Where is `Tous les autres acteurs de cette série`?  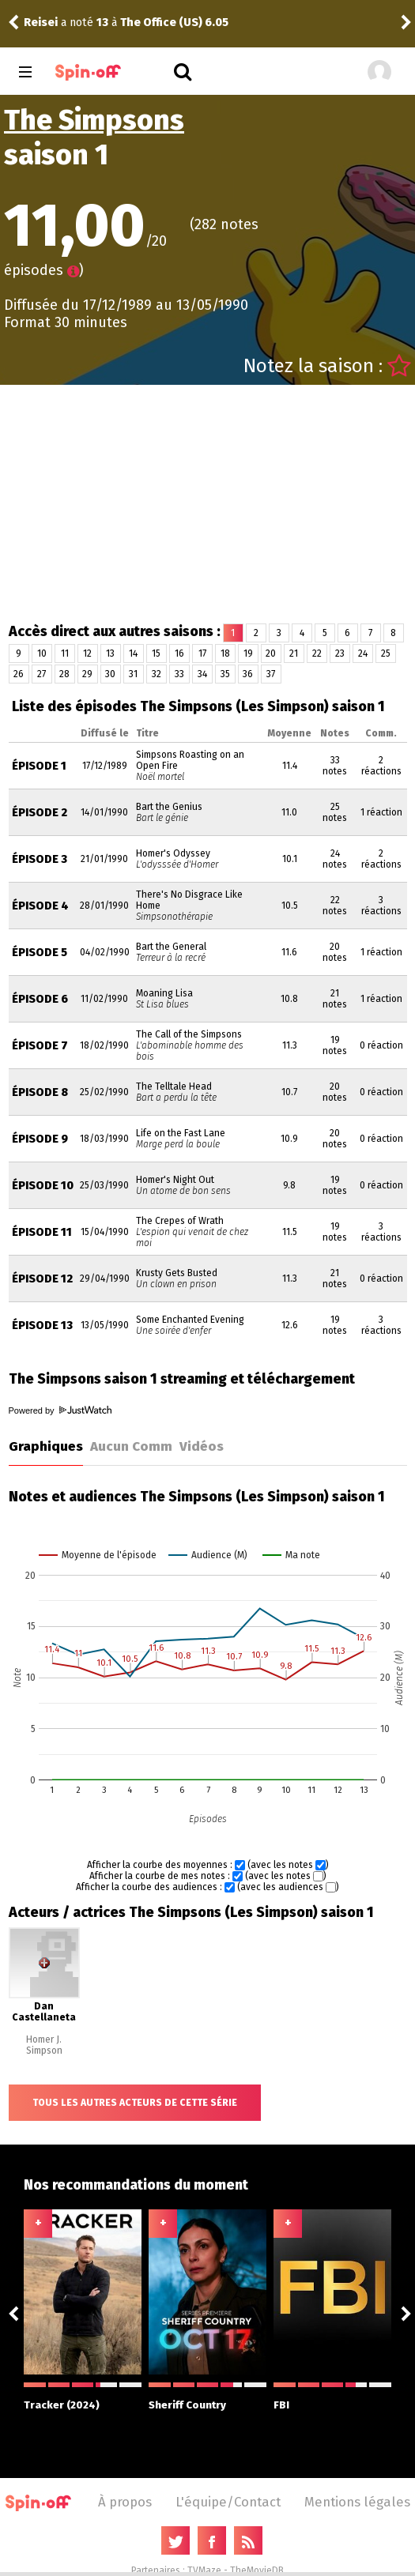
Tous les autres acteurs de cette série is located at coordinates (134, 2102).